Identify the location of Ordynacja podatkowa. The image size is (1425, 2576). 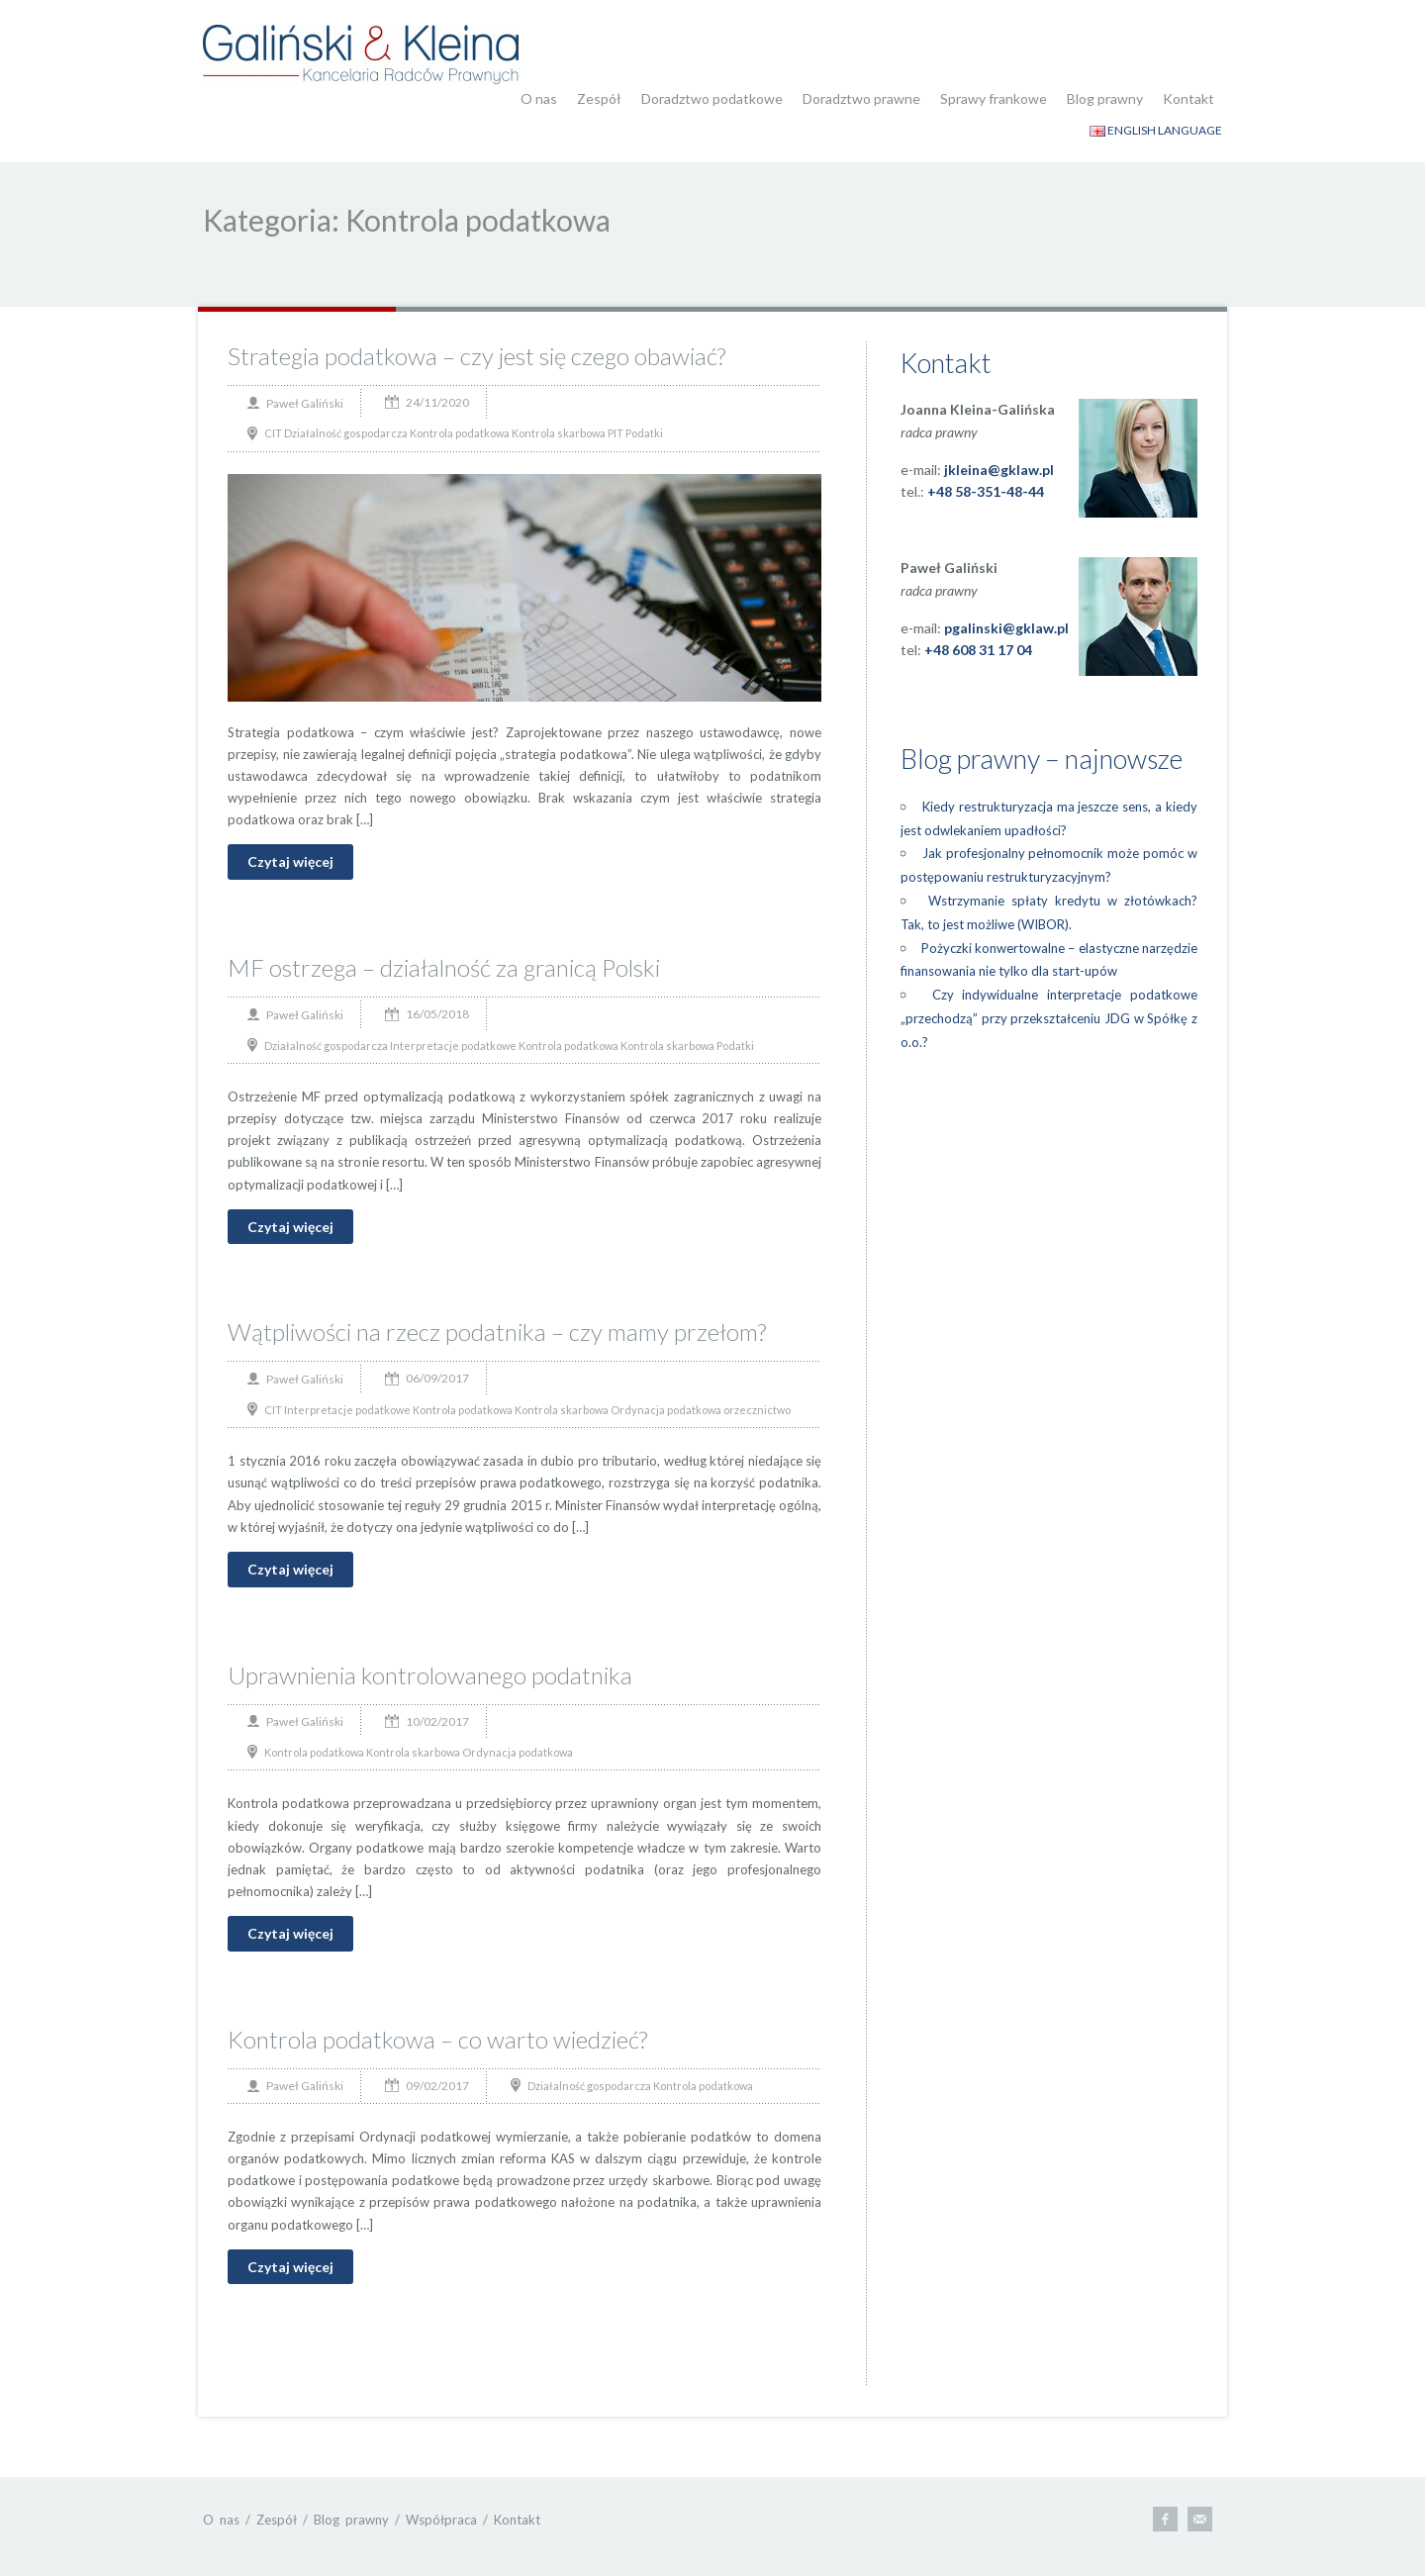
(666, 1409).